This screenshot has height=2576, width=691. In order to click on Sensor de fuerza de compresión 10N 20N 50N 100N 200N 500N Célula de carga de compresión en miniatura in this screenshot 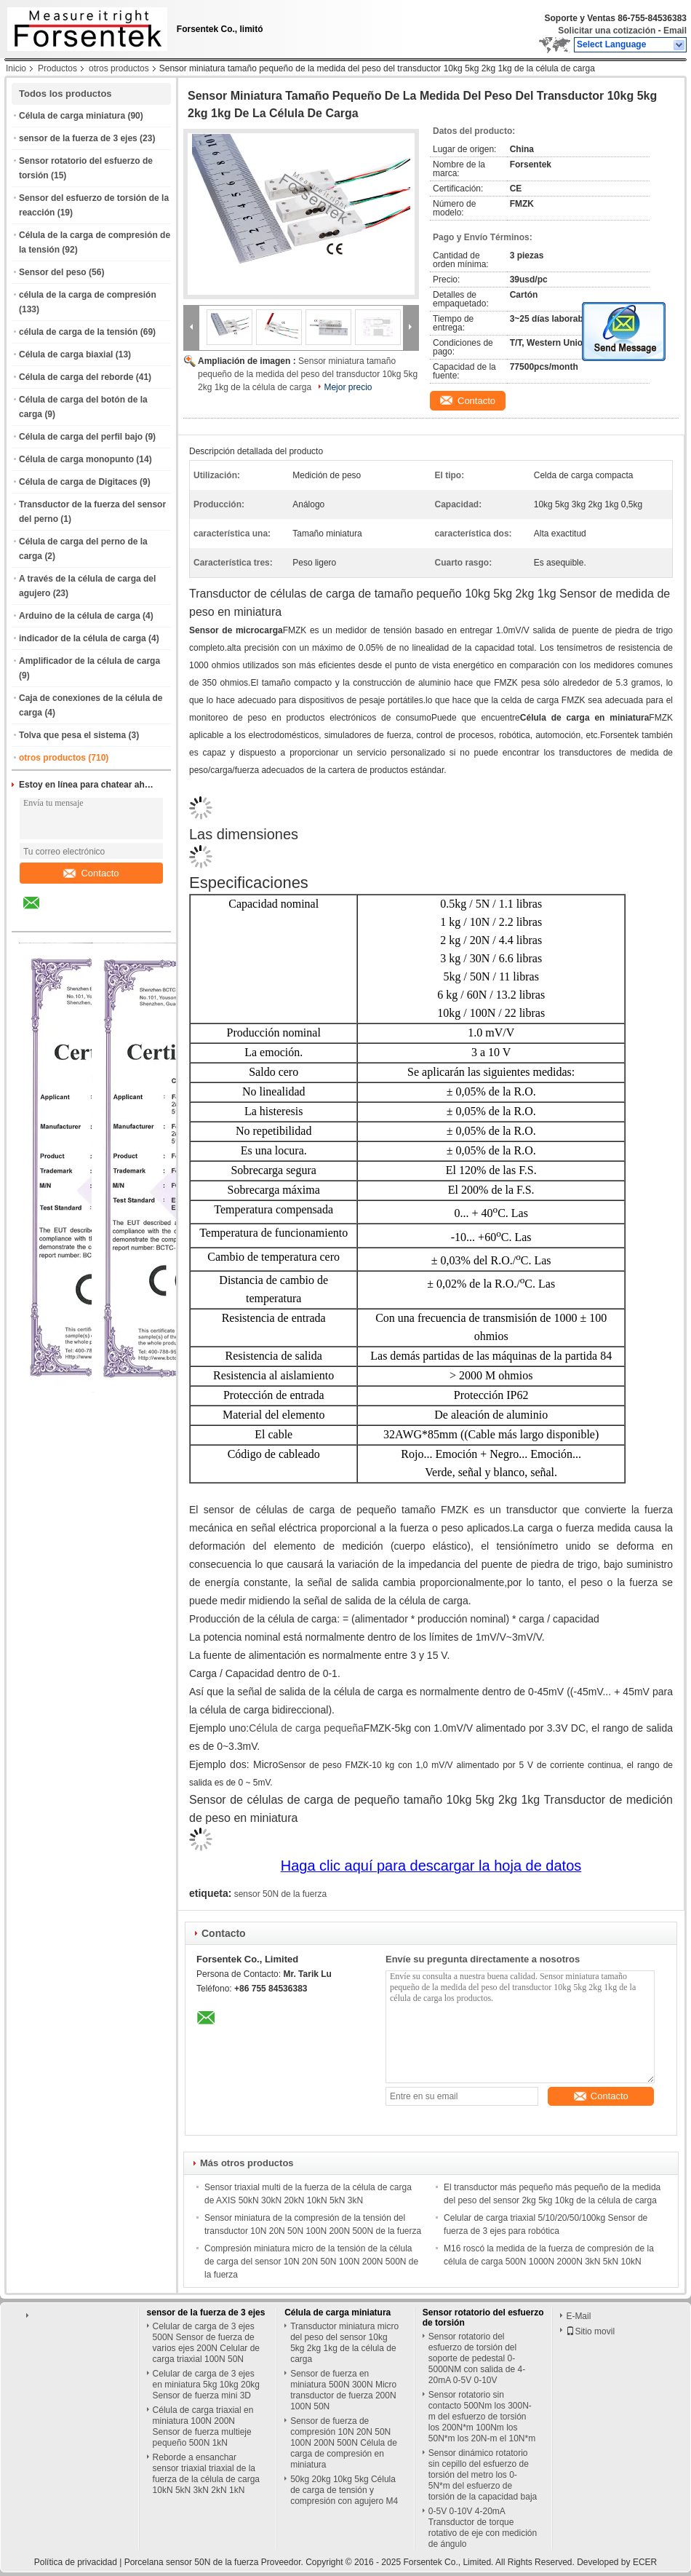, I will do `click(343, 2443)`.